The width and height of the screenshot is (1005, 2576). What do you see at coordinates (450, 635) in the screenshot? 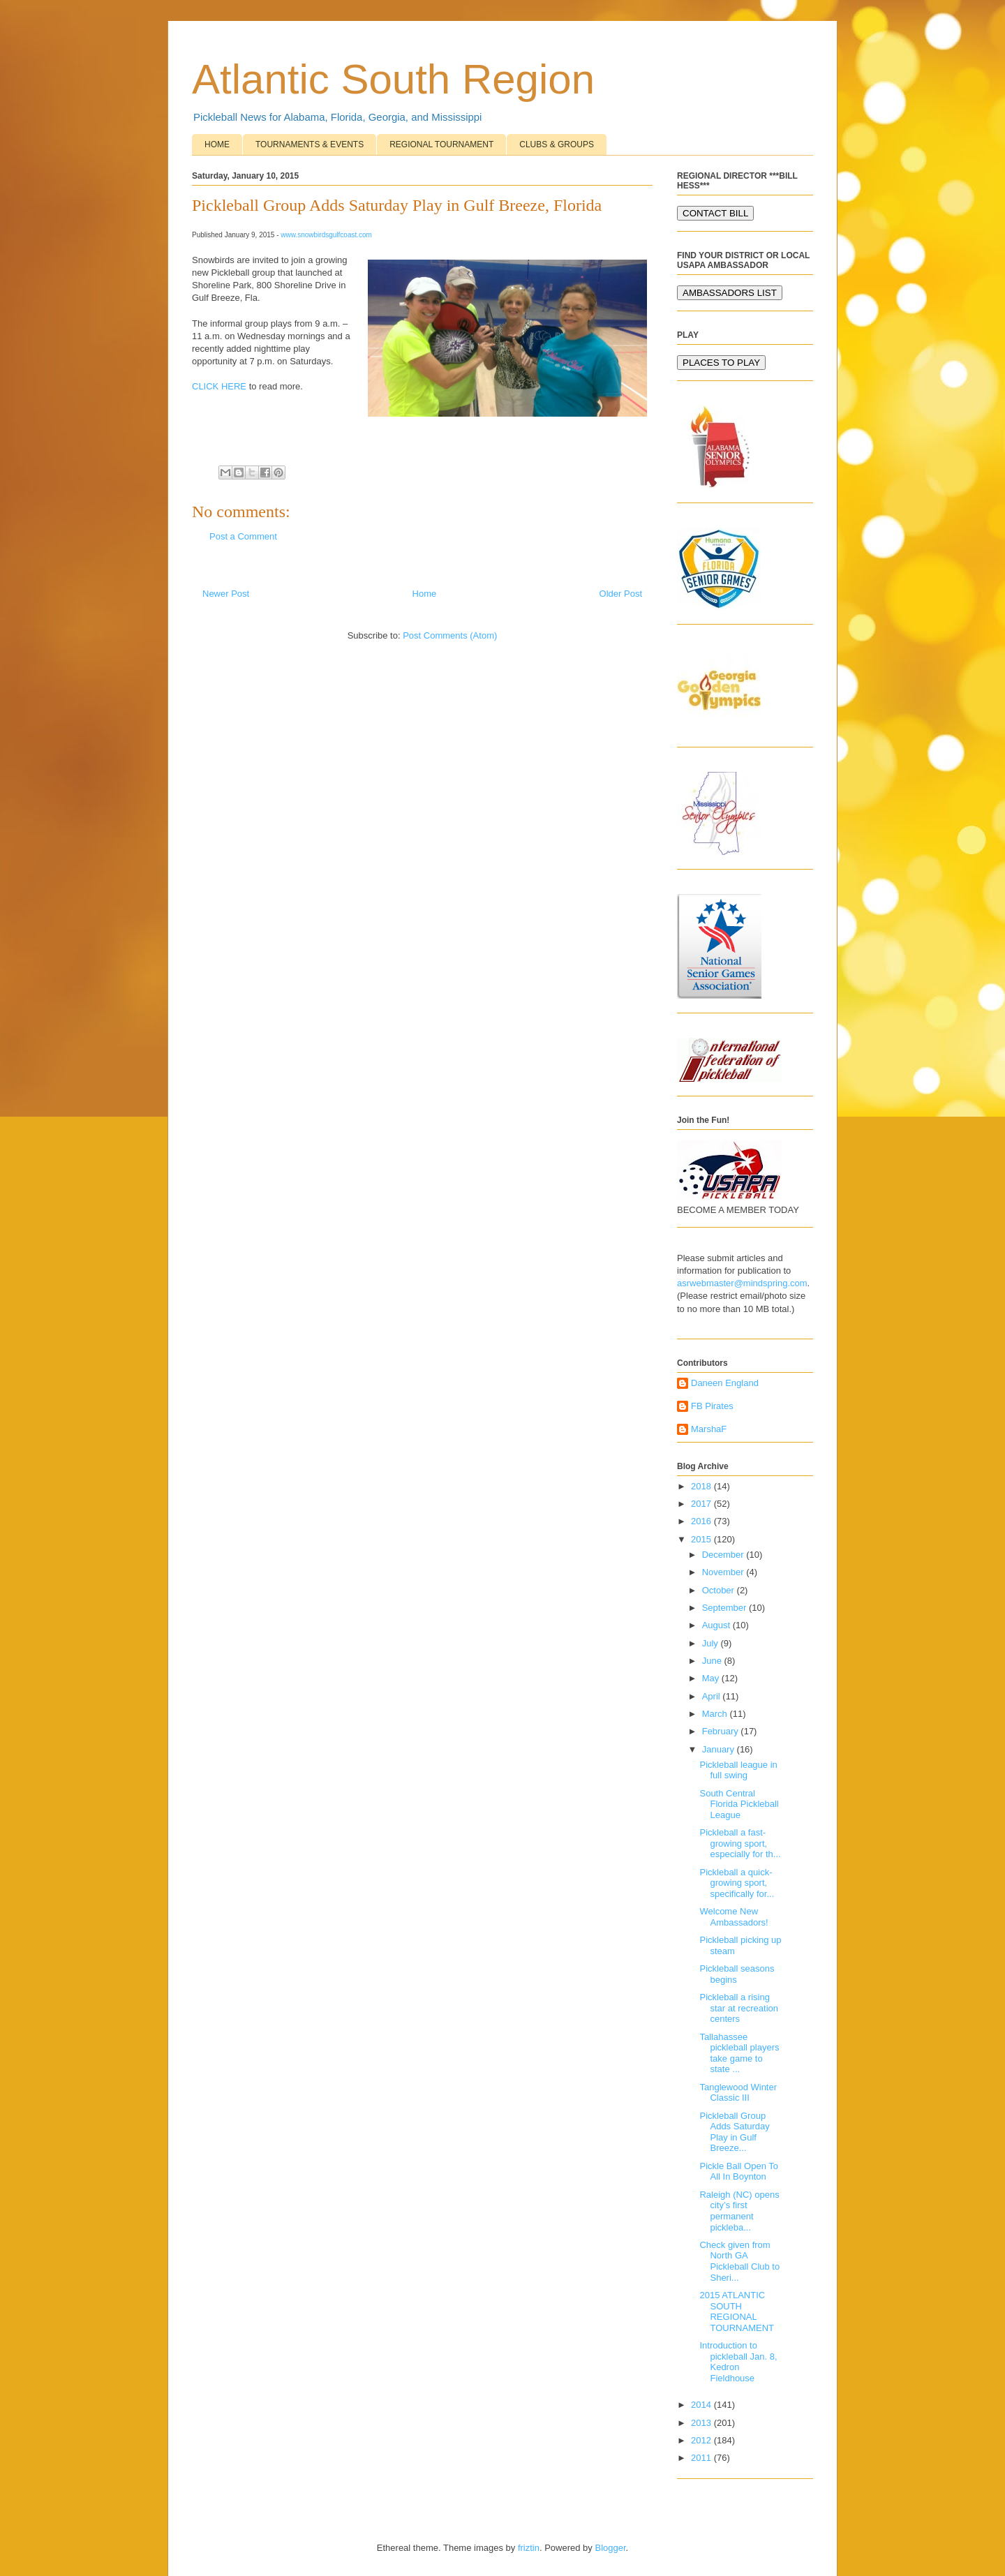
I see `Post Comments (Atom)` at bounding box center [450, 635].